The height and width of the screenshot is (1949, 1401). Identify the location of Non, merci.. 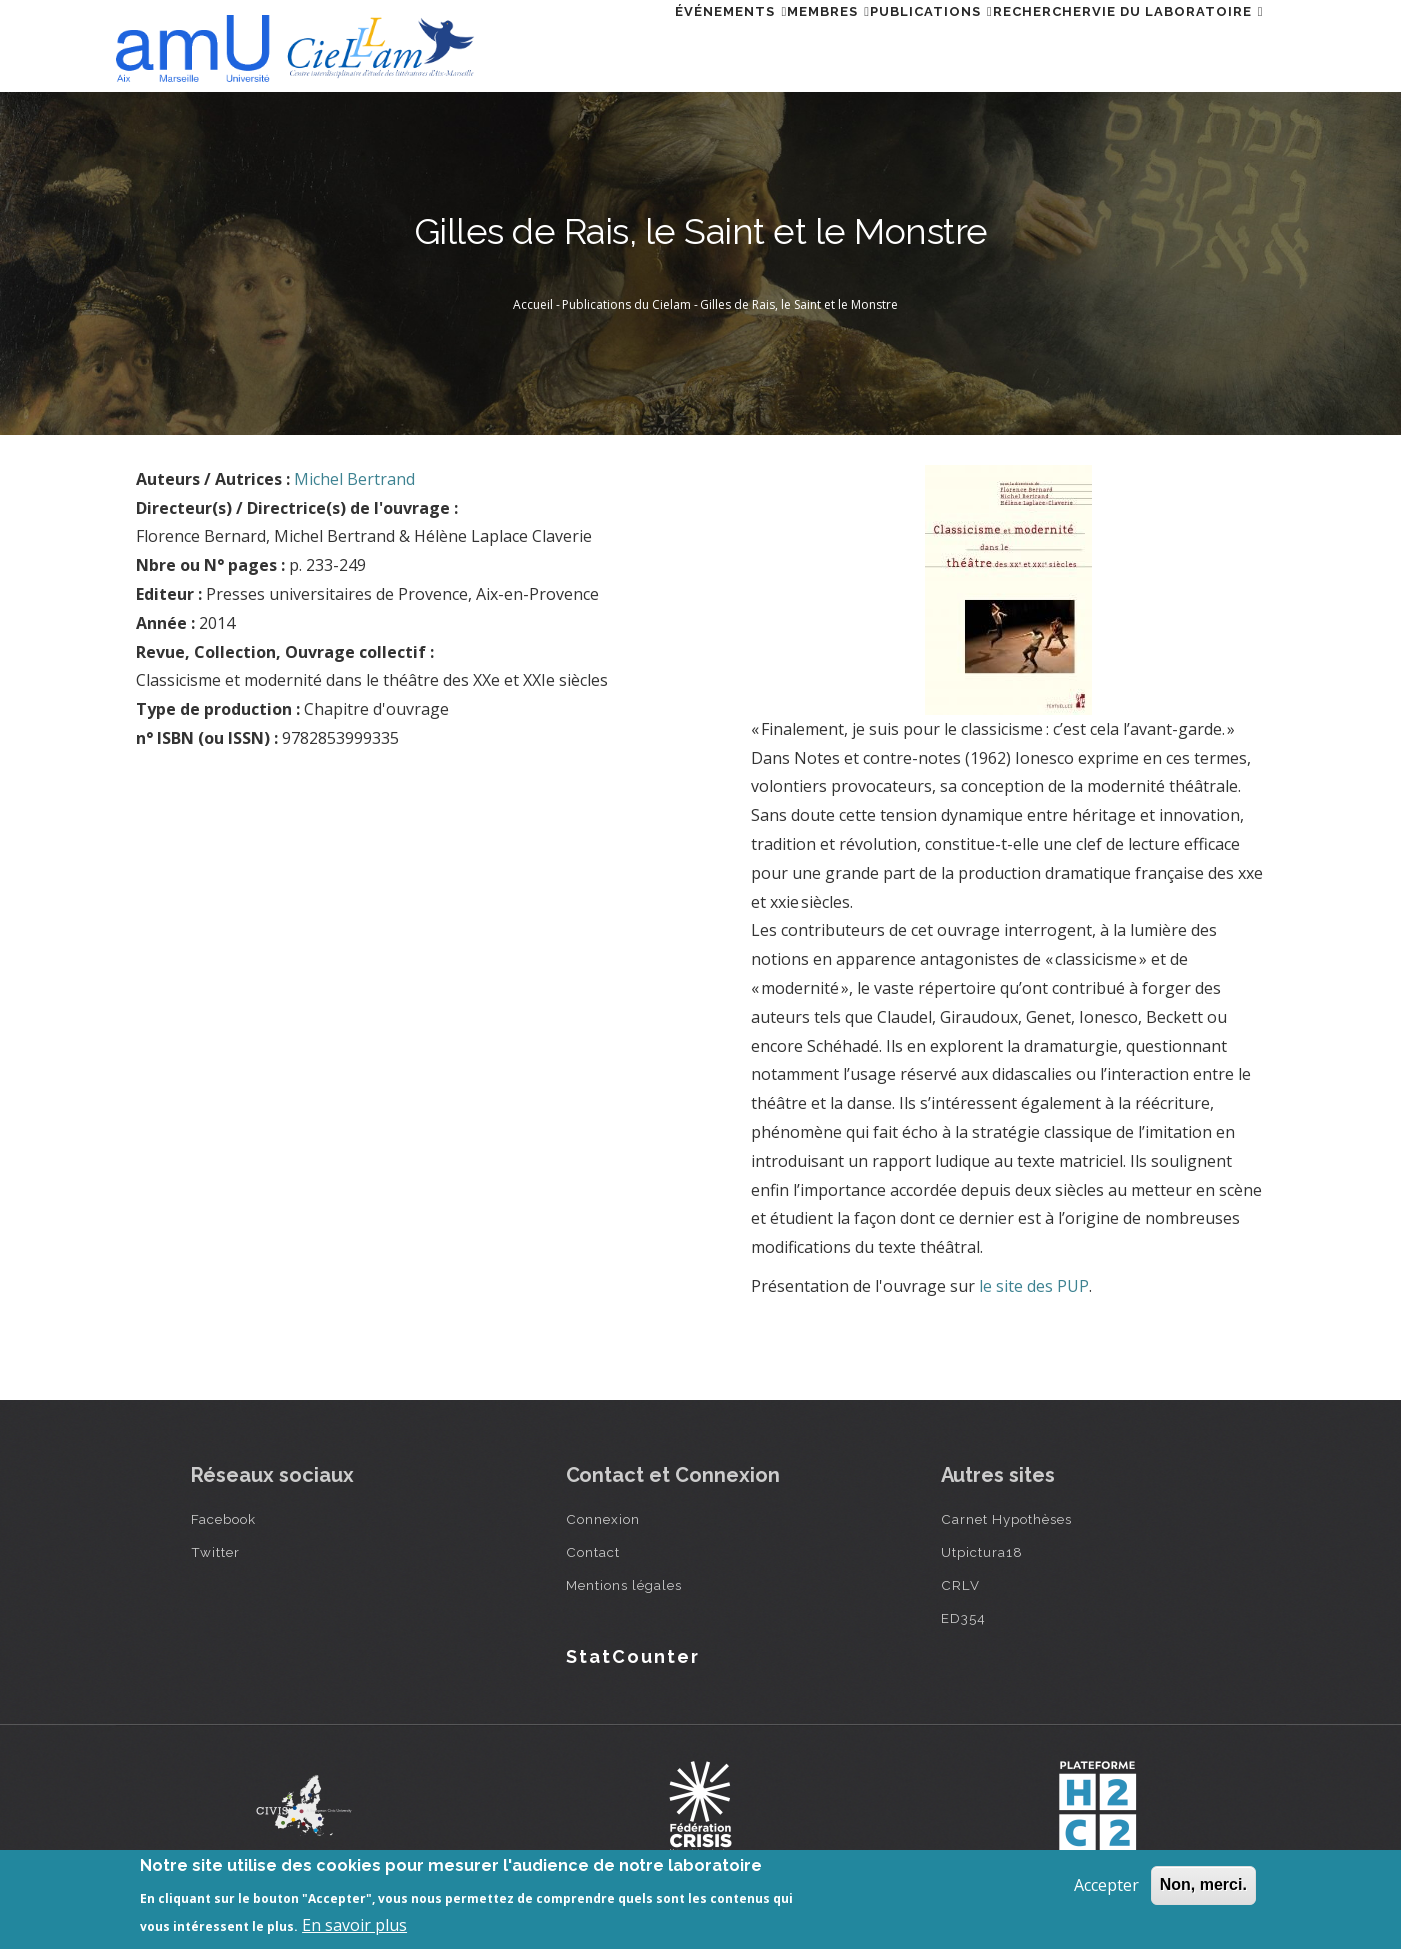
(1203, 1884).